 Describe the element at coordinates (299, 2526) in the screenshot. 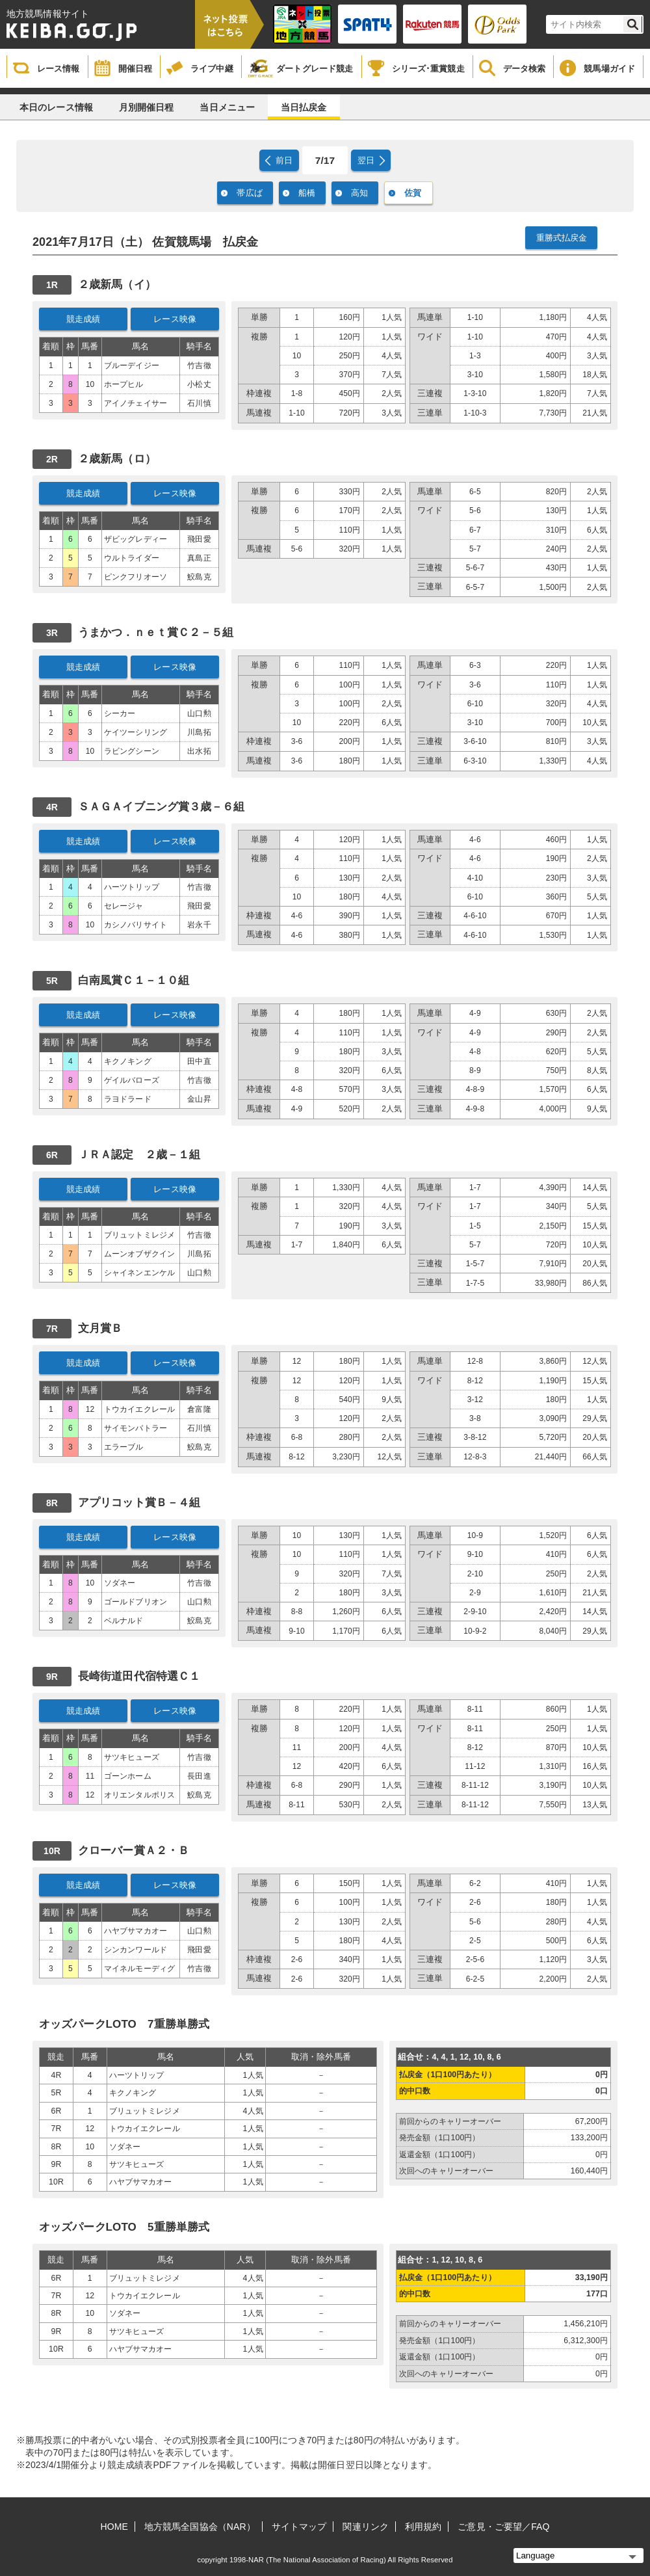

I see `サイトマップ` at that location.